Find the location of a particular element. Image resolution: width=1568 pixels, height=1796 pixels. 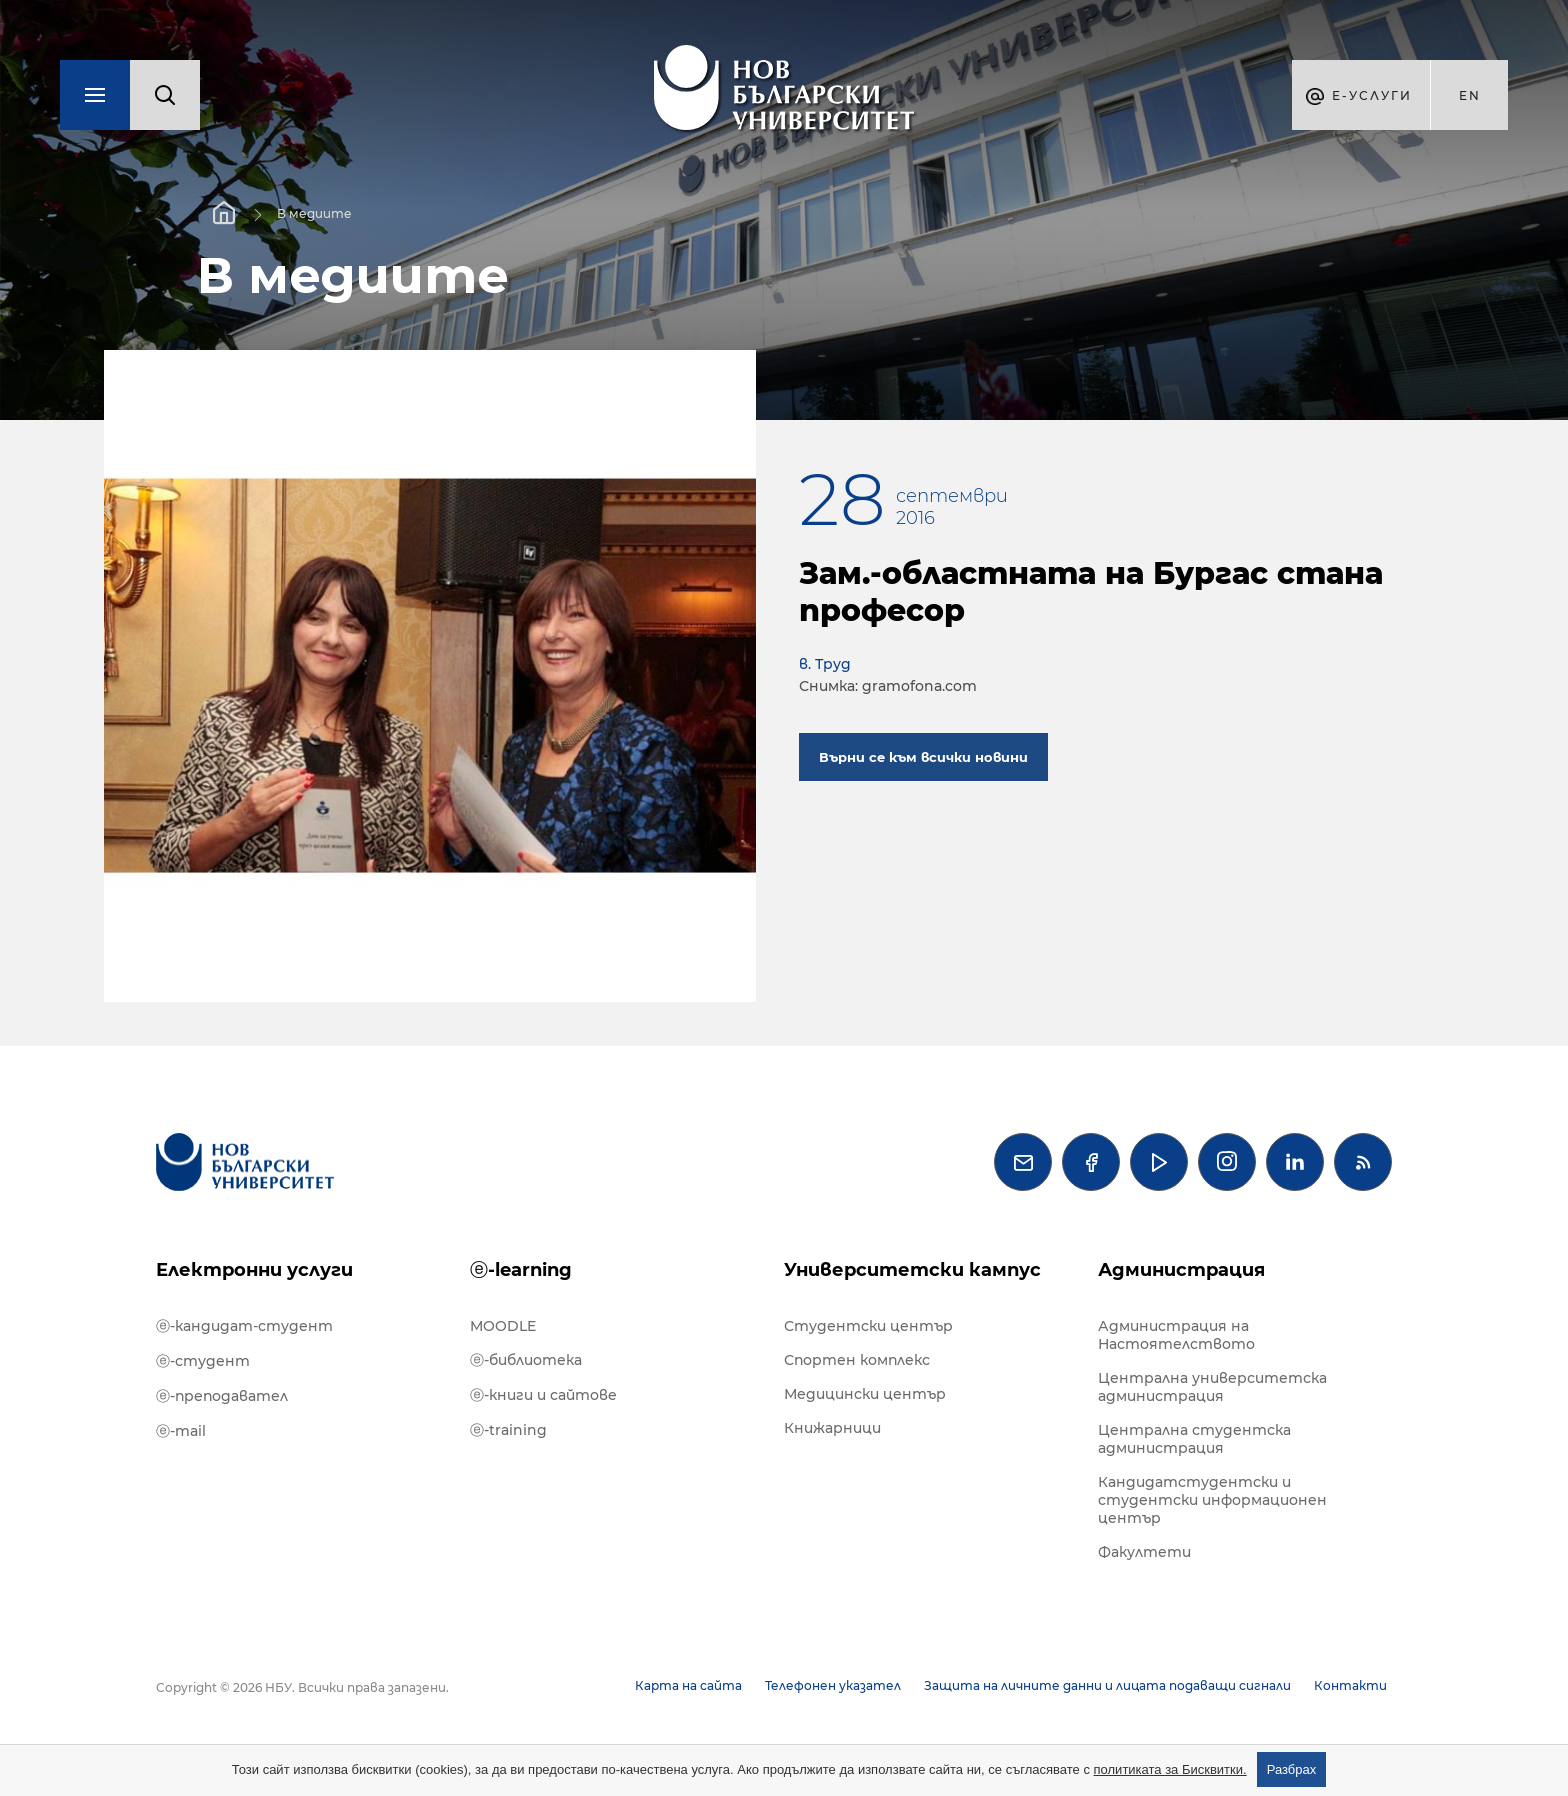

Студентски център is located at coordinates (868, 1326).